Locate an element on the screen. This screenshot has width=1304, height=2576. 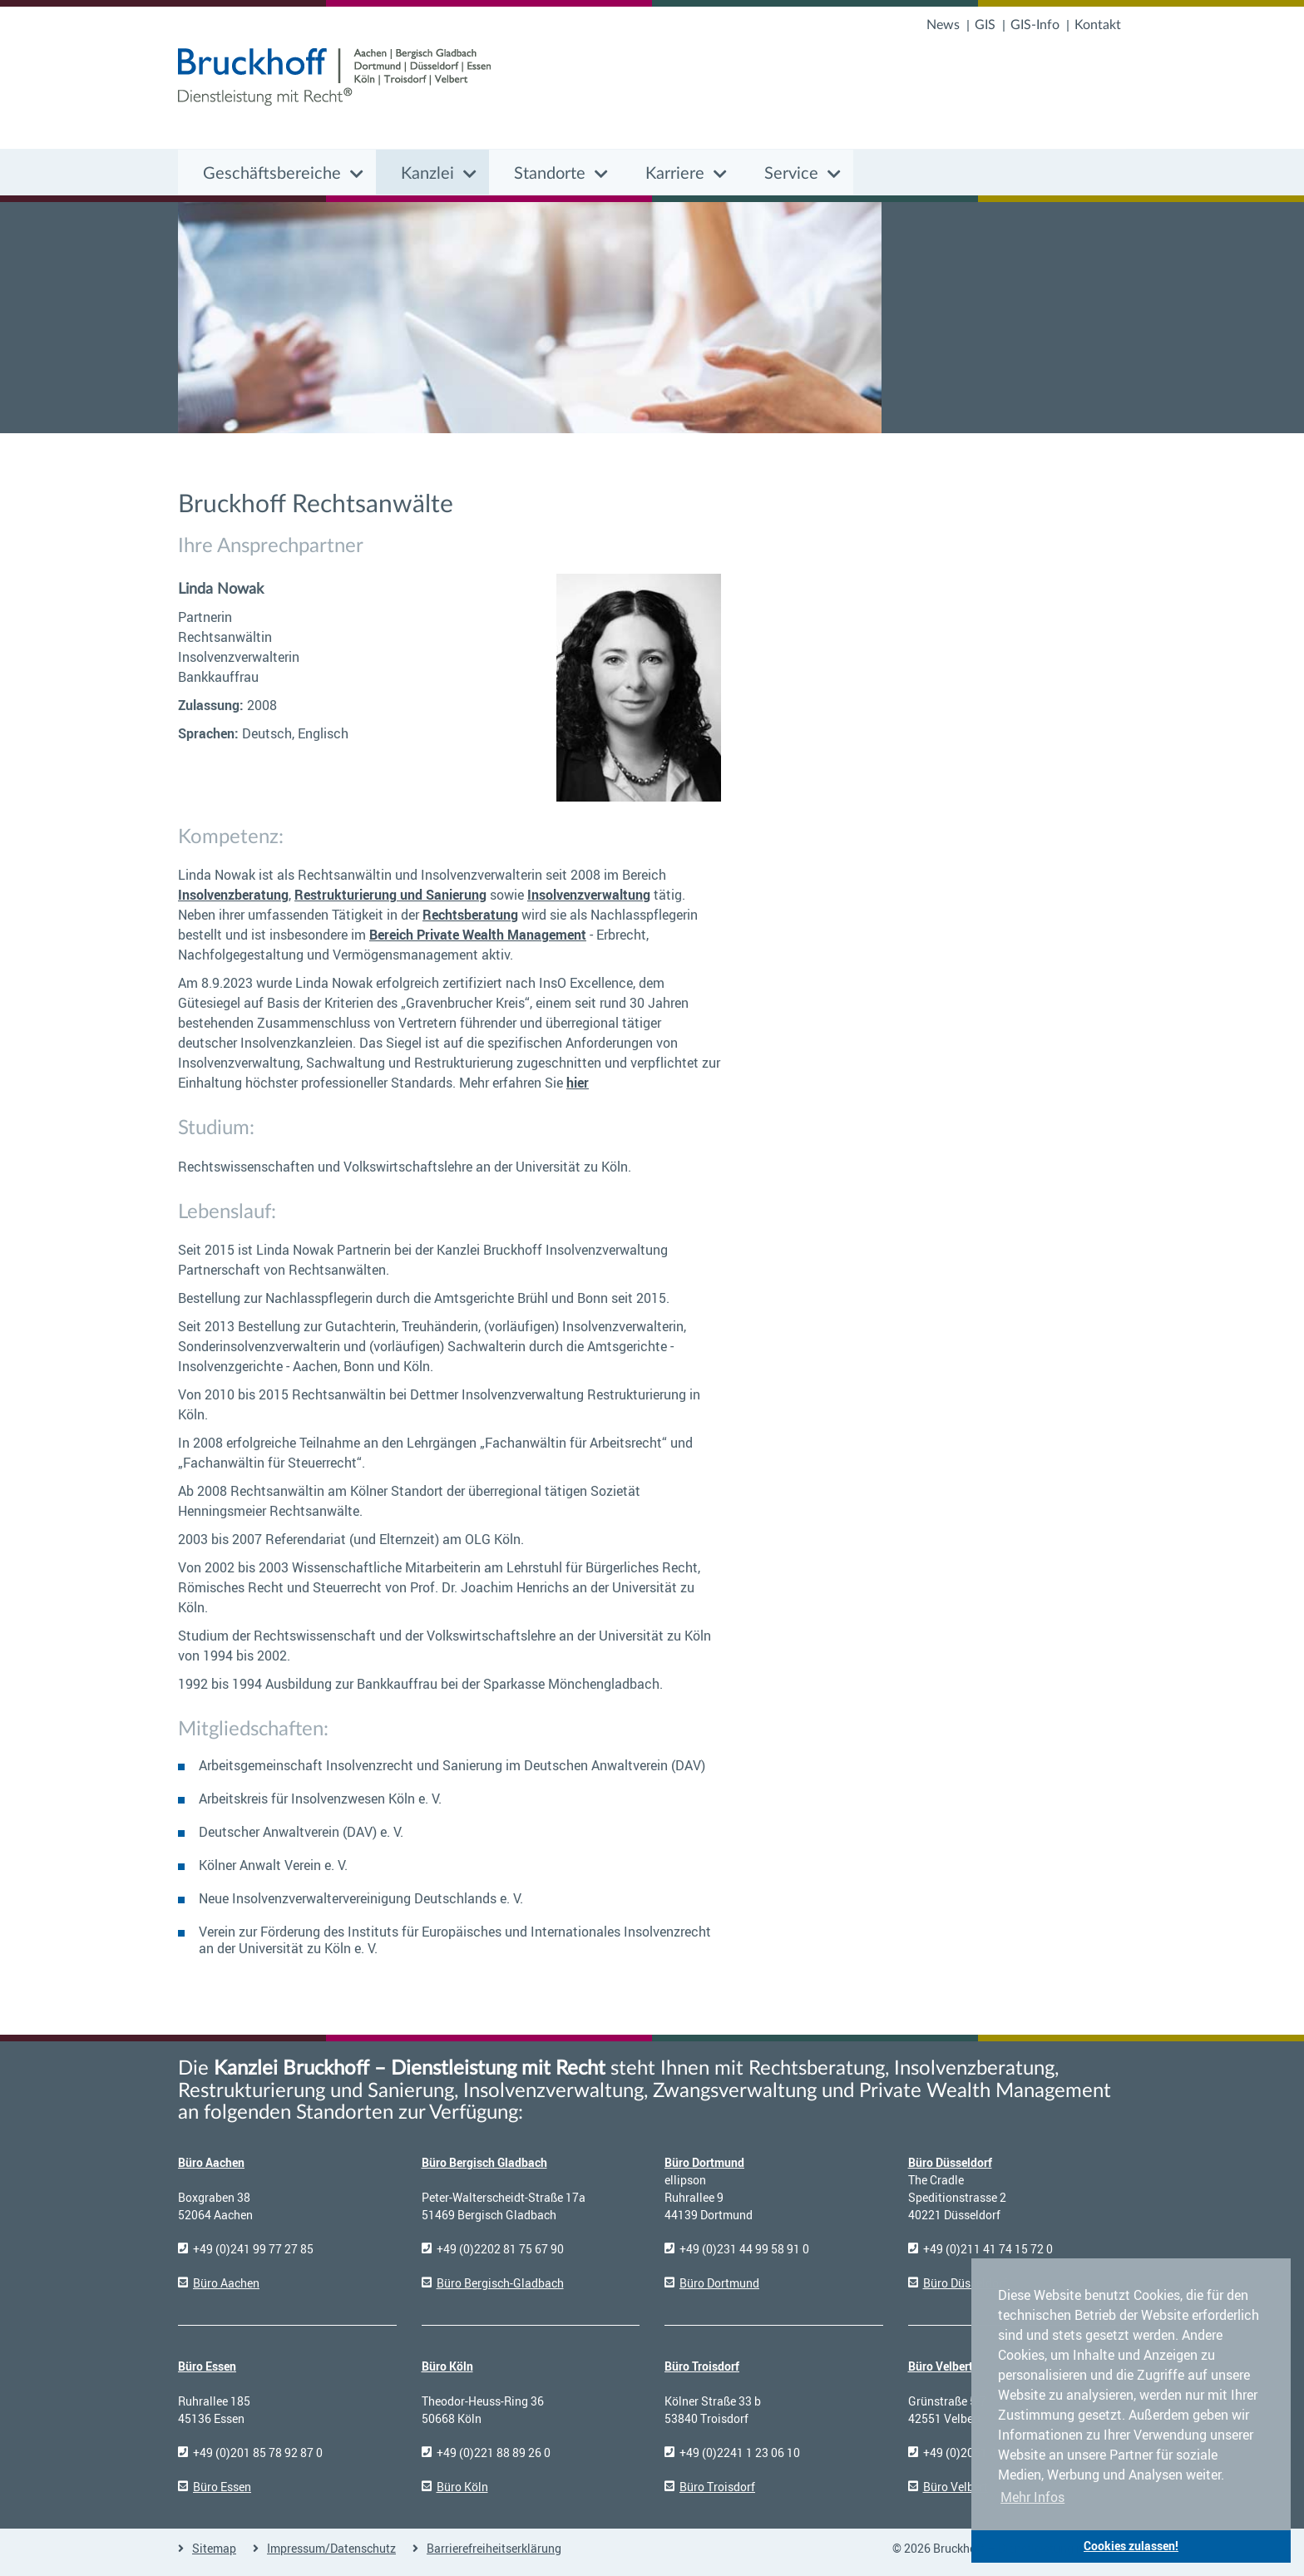
Kanzlei [button] is located at coordinates (427, 173).